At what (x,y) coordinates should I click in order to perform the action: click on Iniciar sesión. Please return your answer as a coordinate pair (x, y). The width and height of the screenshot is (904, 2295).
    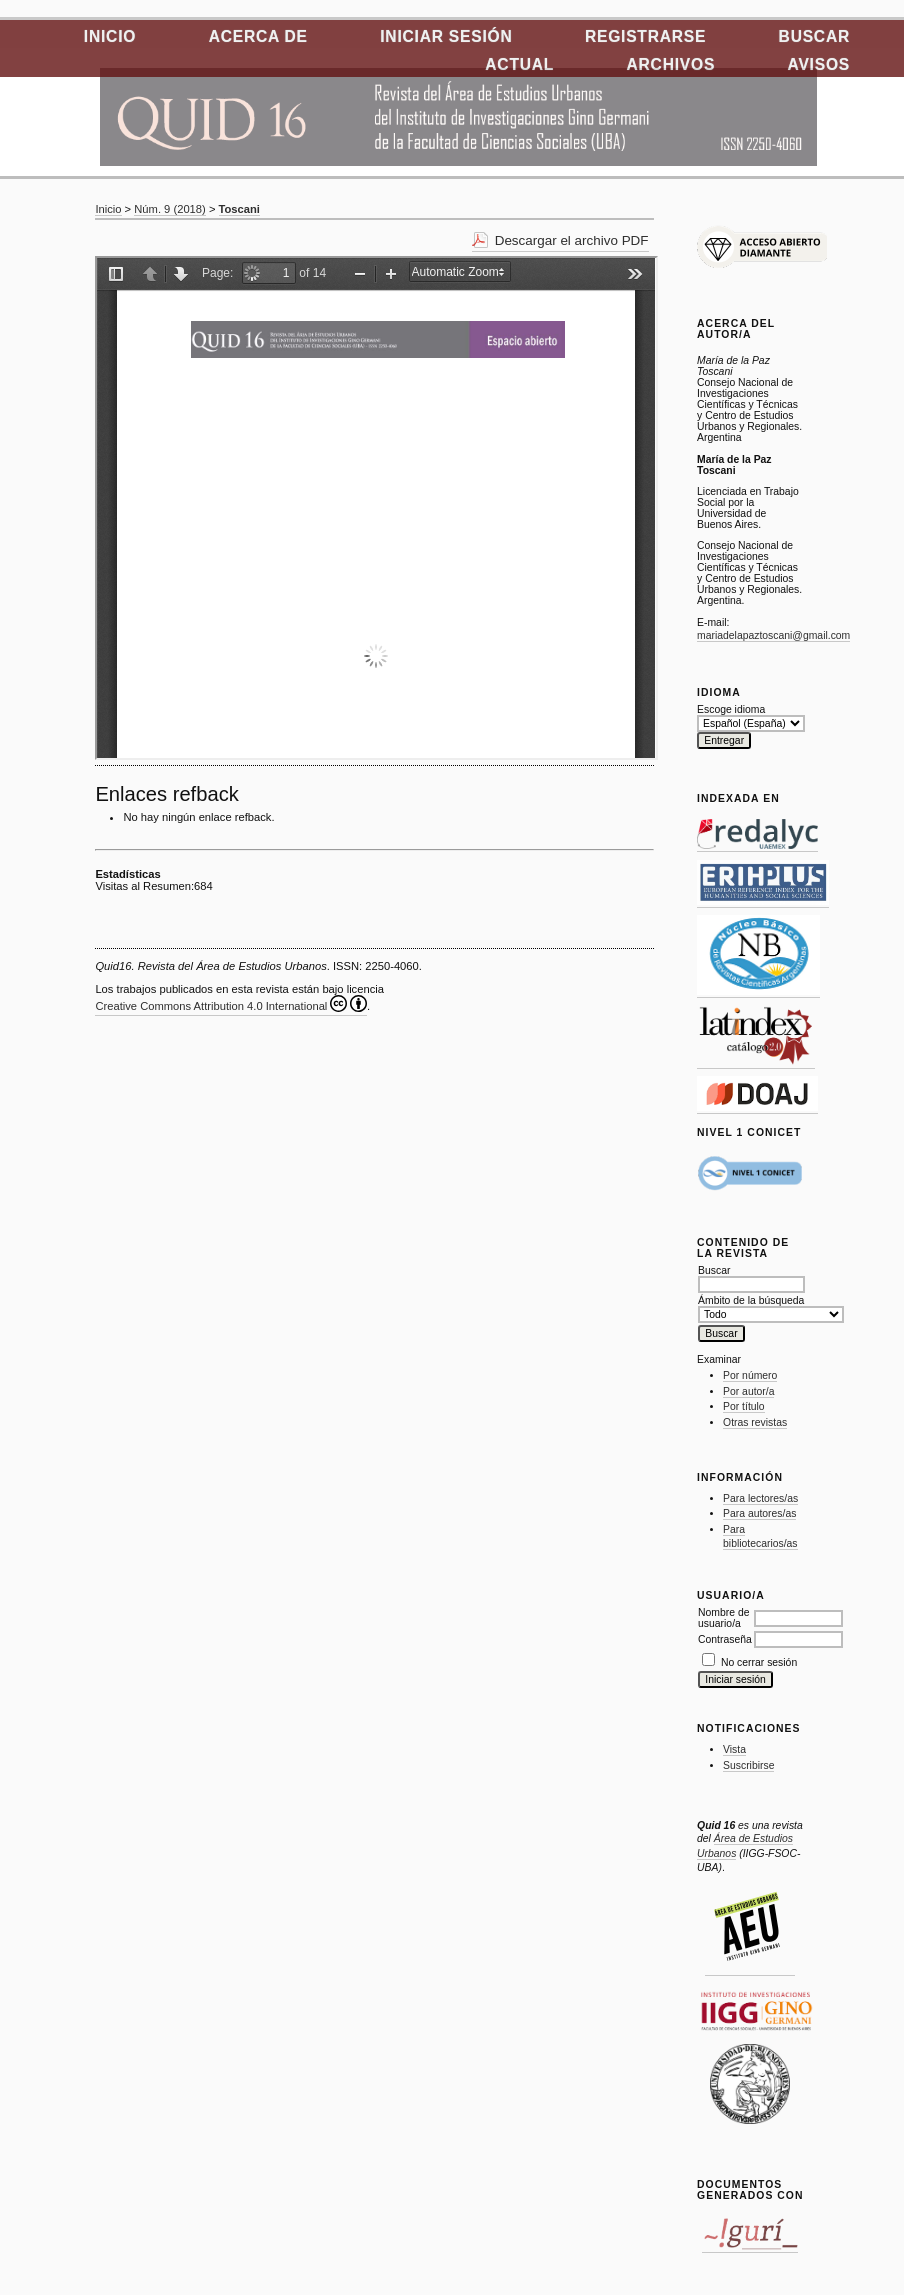
    Looking at the image, I should click on (446, 36).